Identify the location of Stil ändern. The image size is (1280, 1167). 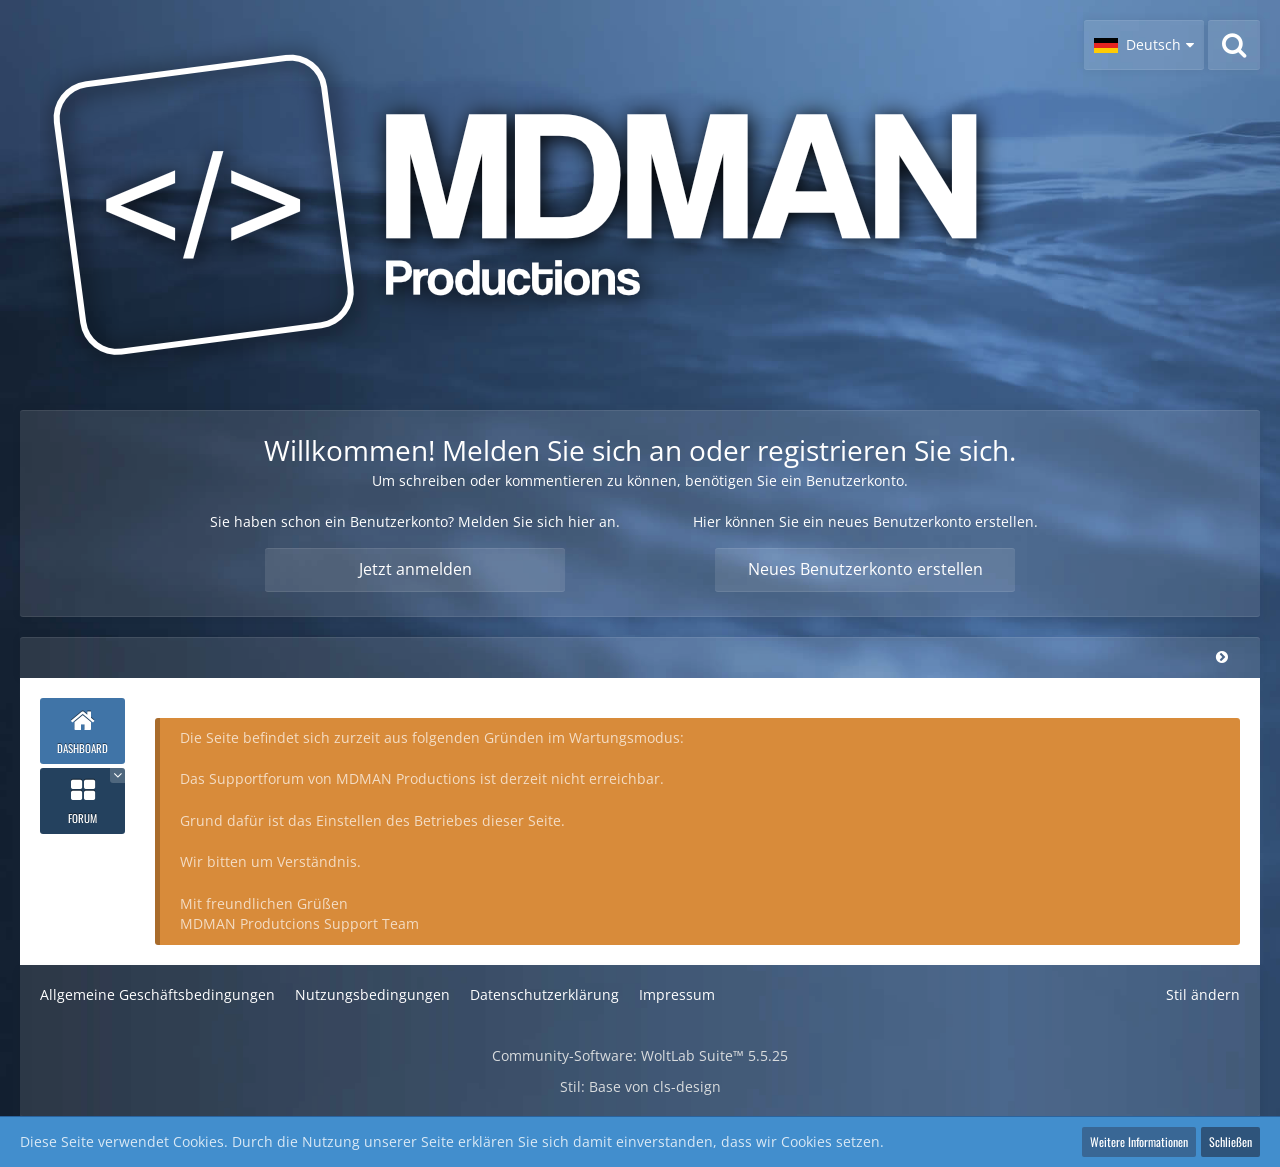
(1203, 994).